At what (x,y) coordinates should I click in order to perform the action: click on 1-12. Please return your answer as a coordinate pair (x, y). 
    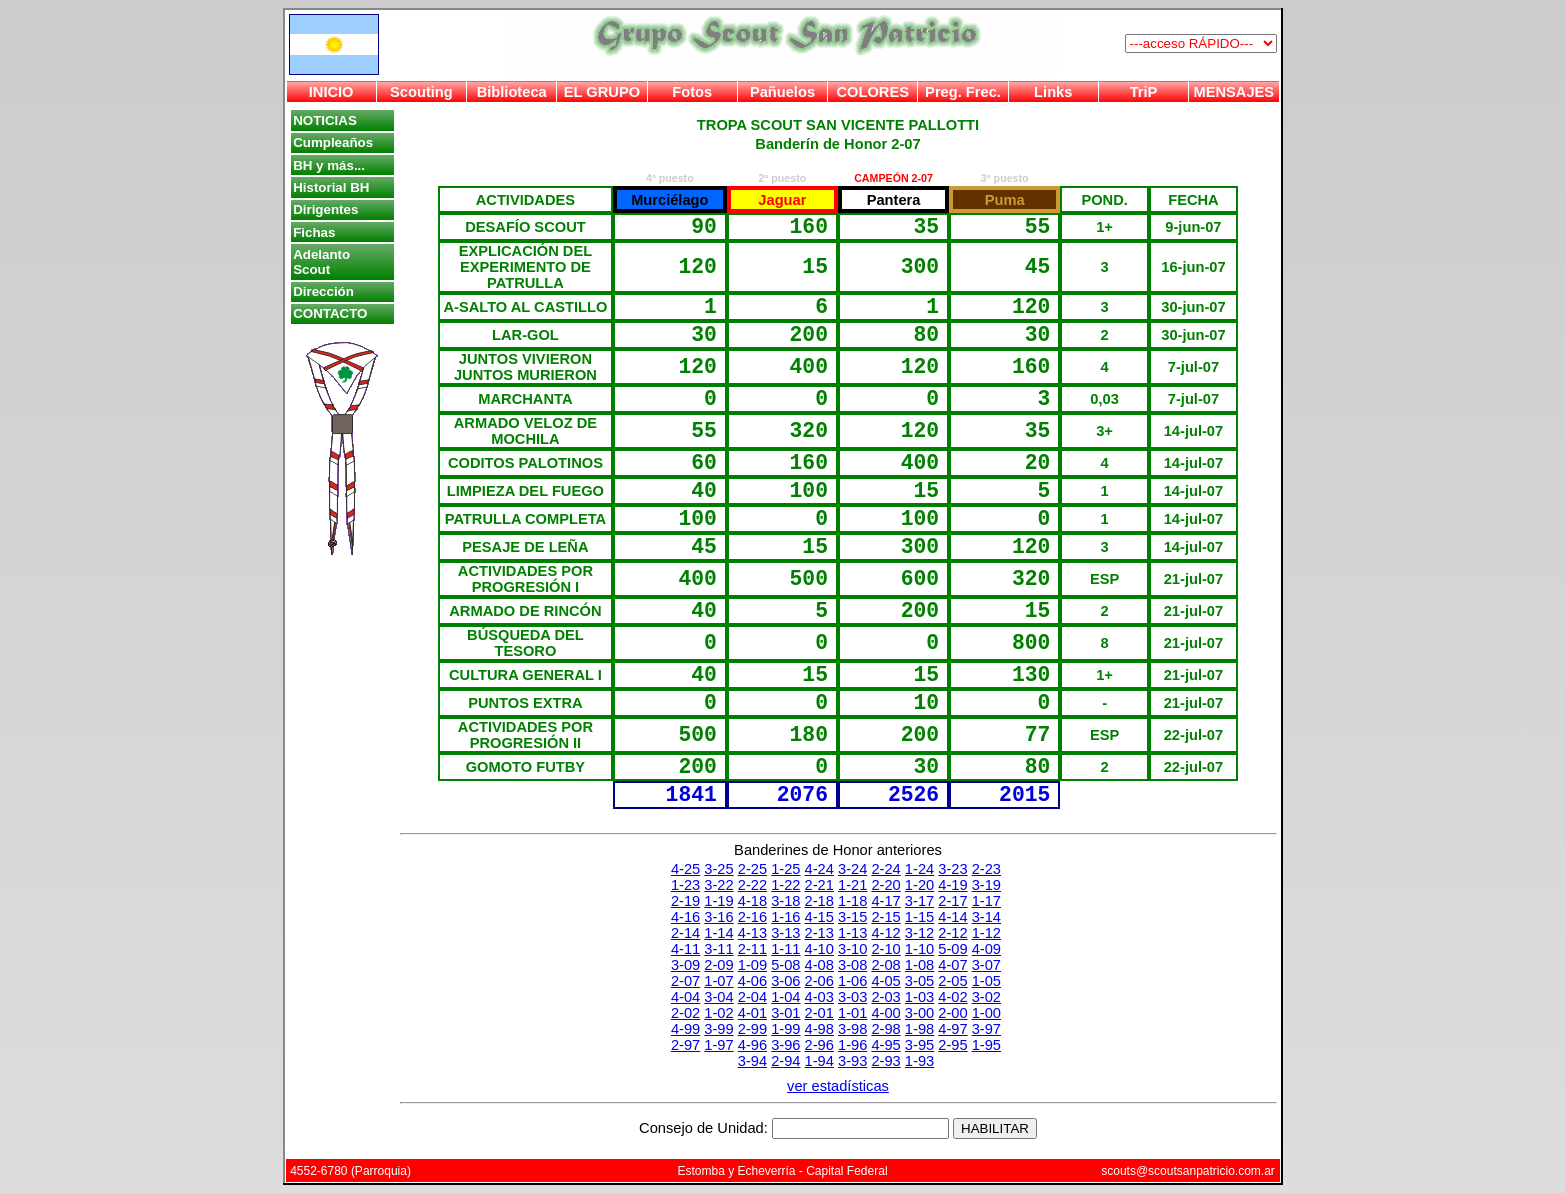
    Looking at the image, I should click on (986, 933).